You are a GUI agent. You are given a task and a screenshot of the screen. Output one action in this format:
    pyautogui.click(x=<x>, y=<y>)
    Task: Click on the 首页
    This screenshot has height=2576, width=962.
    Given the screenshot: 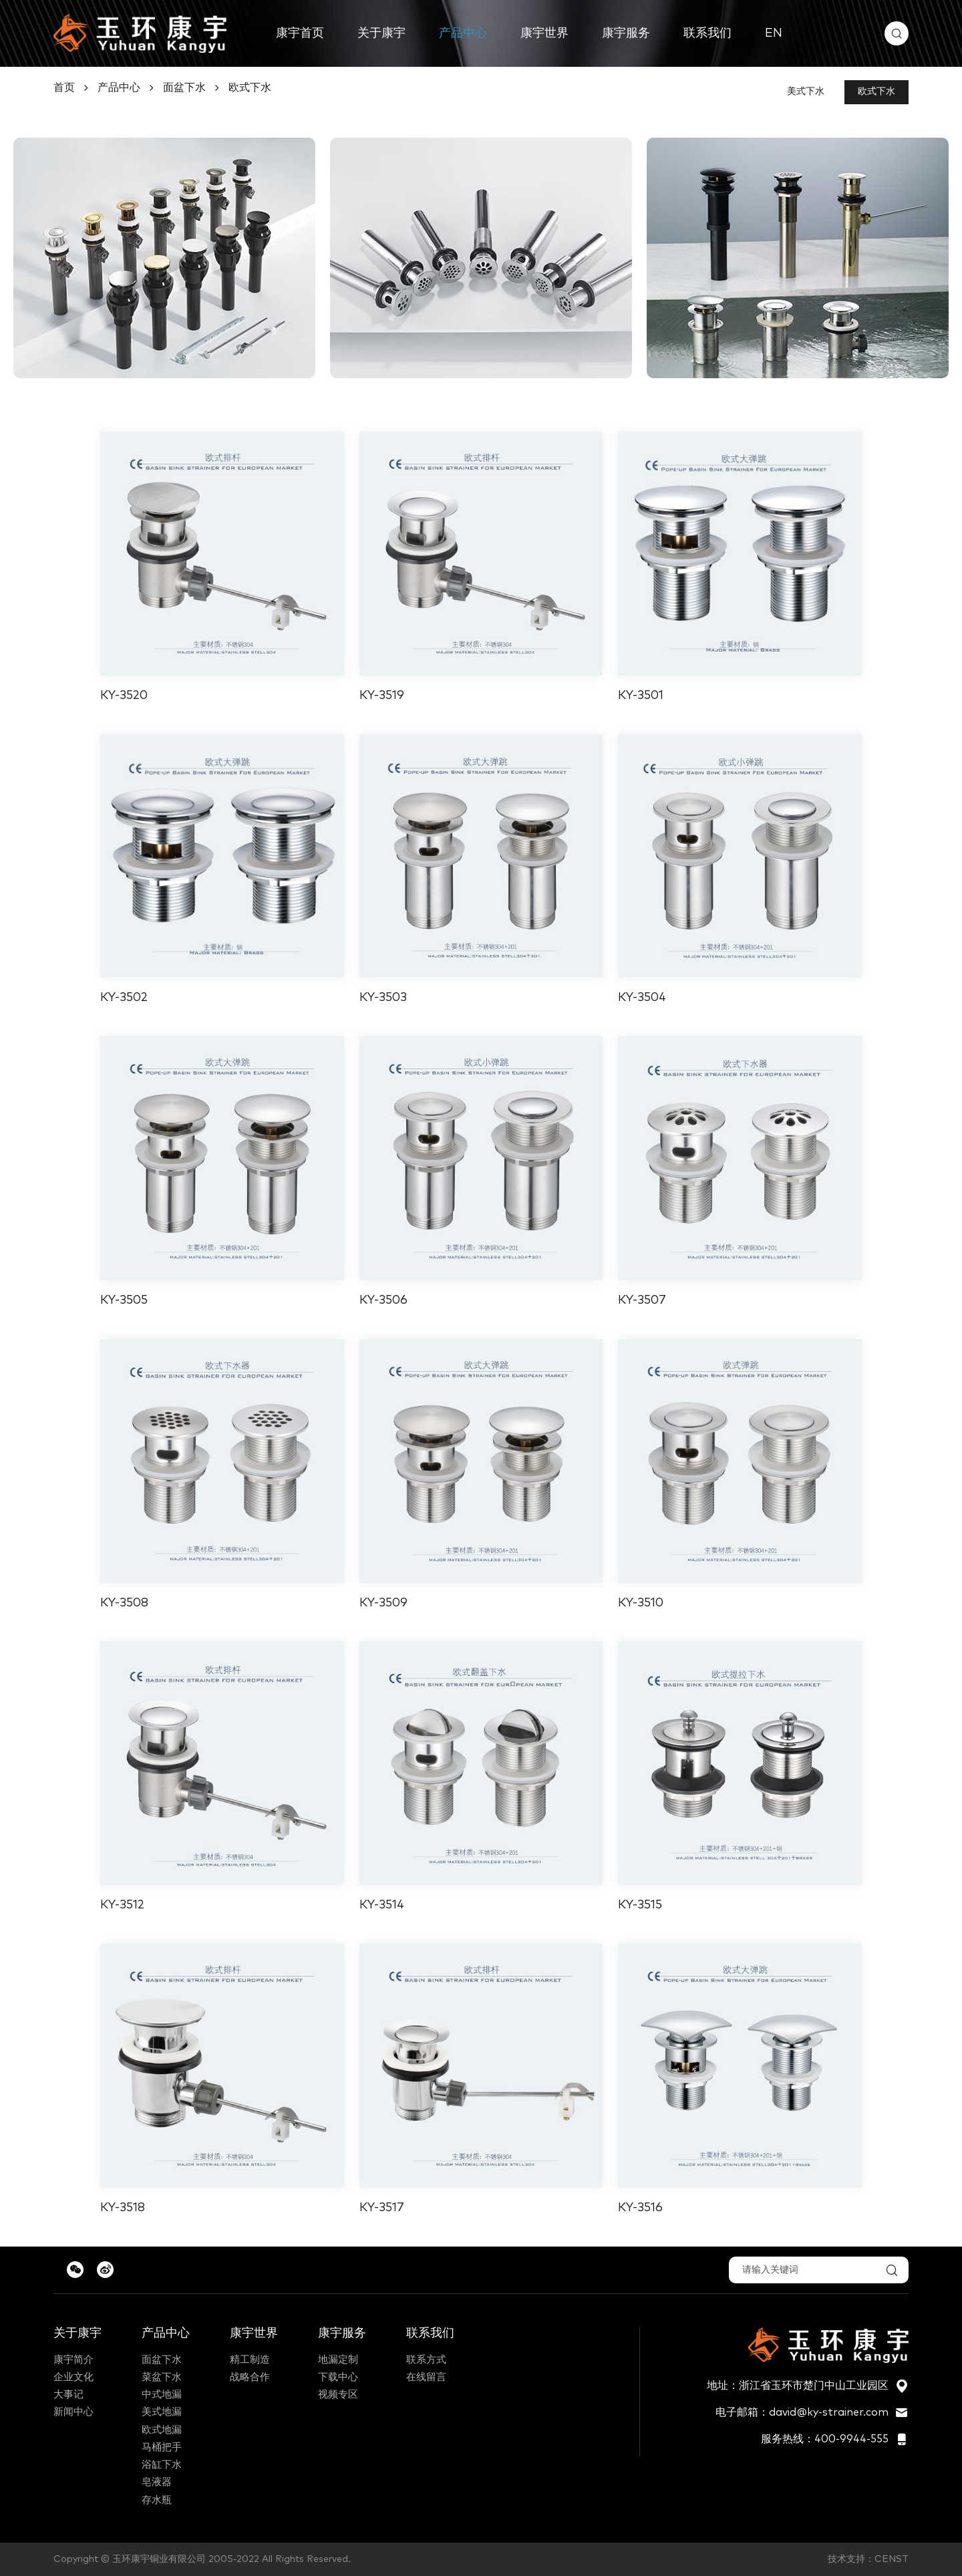 What is the action you would take?
    pyautogui.click(x=64, y=87)
    